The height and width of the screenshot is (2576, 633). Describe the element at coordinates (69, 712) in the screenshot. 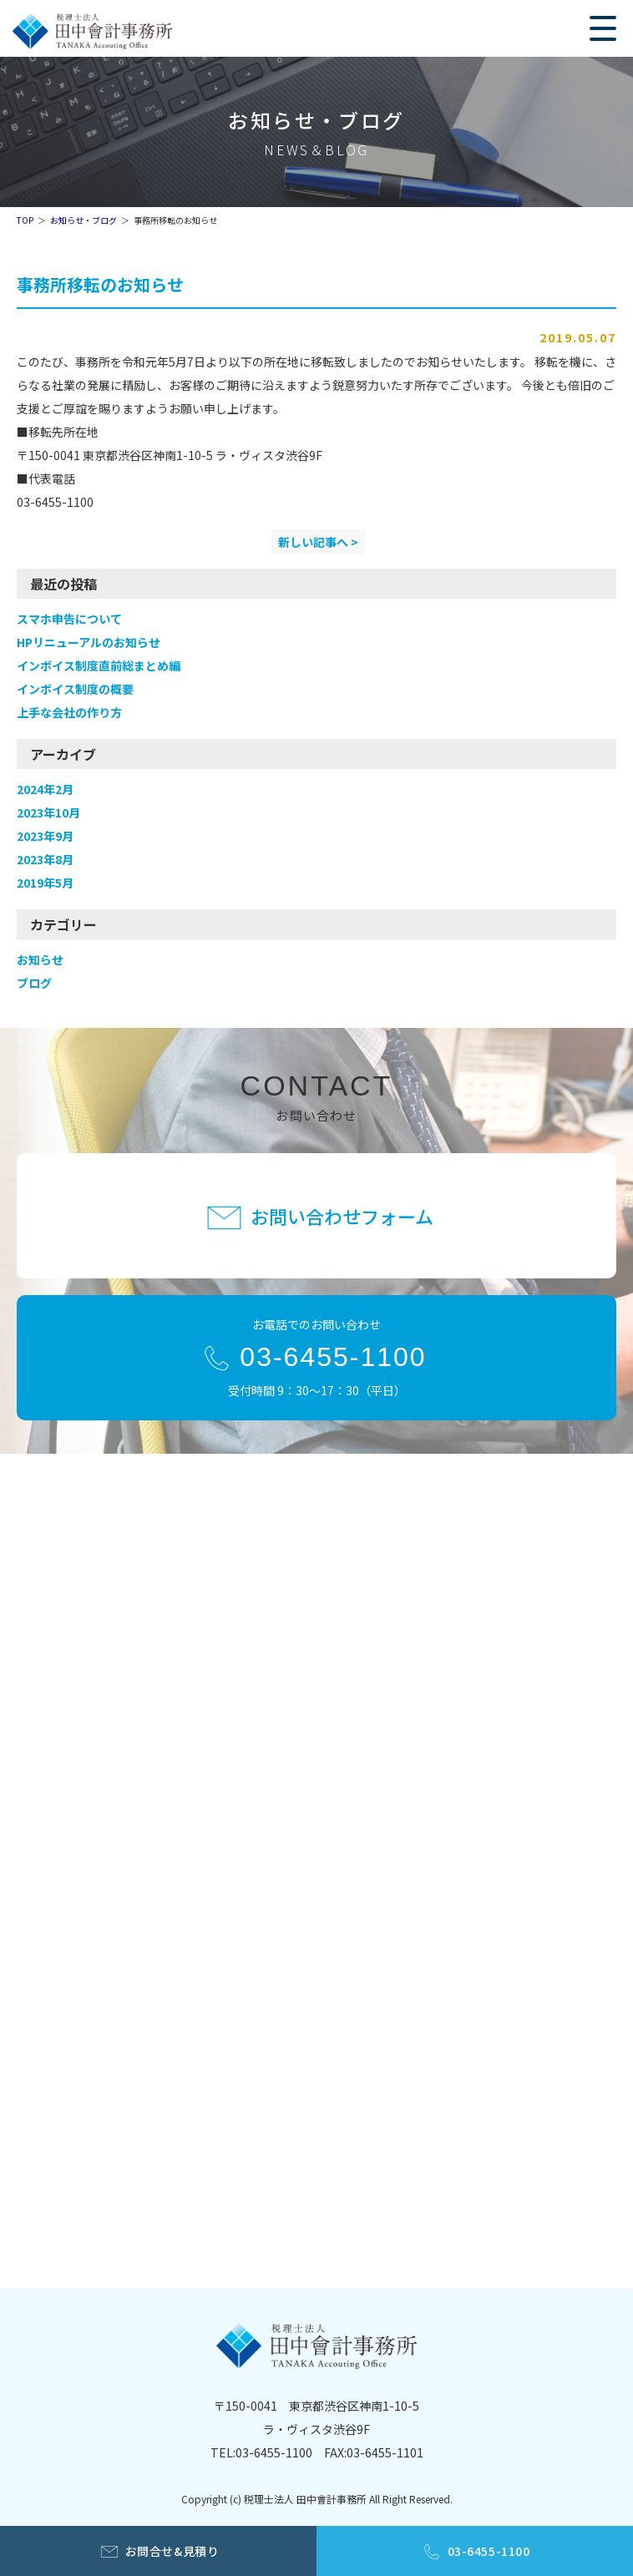

I see `上手な会社の作り方` at that location.